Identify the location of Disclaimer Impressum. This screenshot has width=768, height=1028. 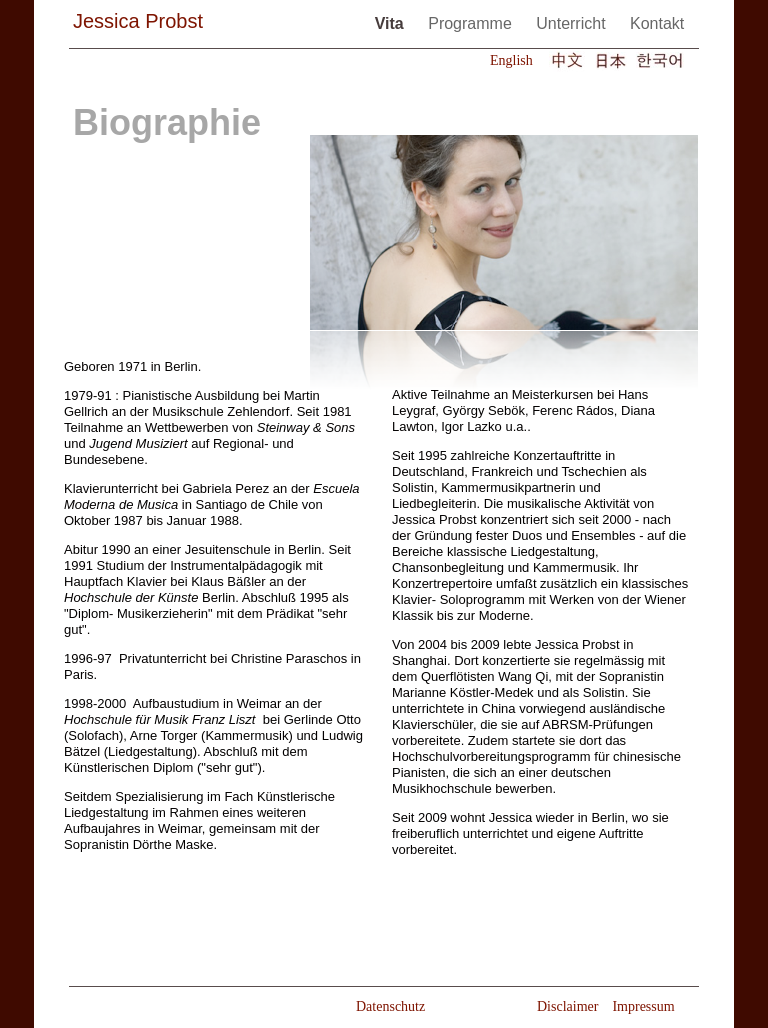
(606, 1006).